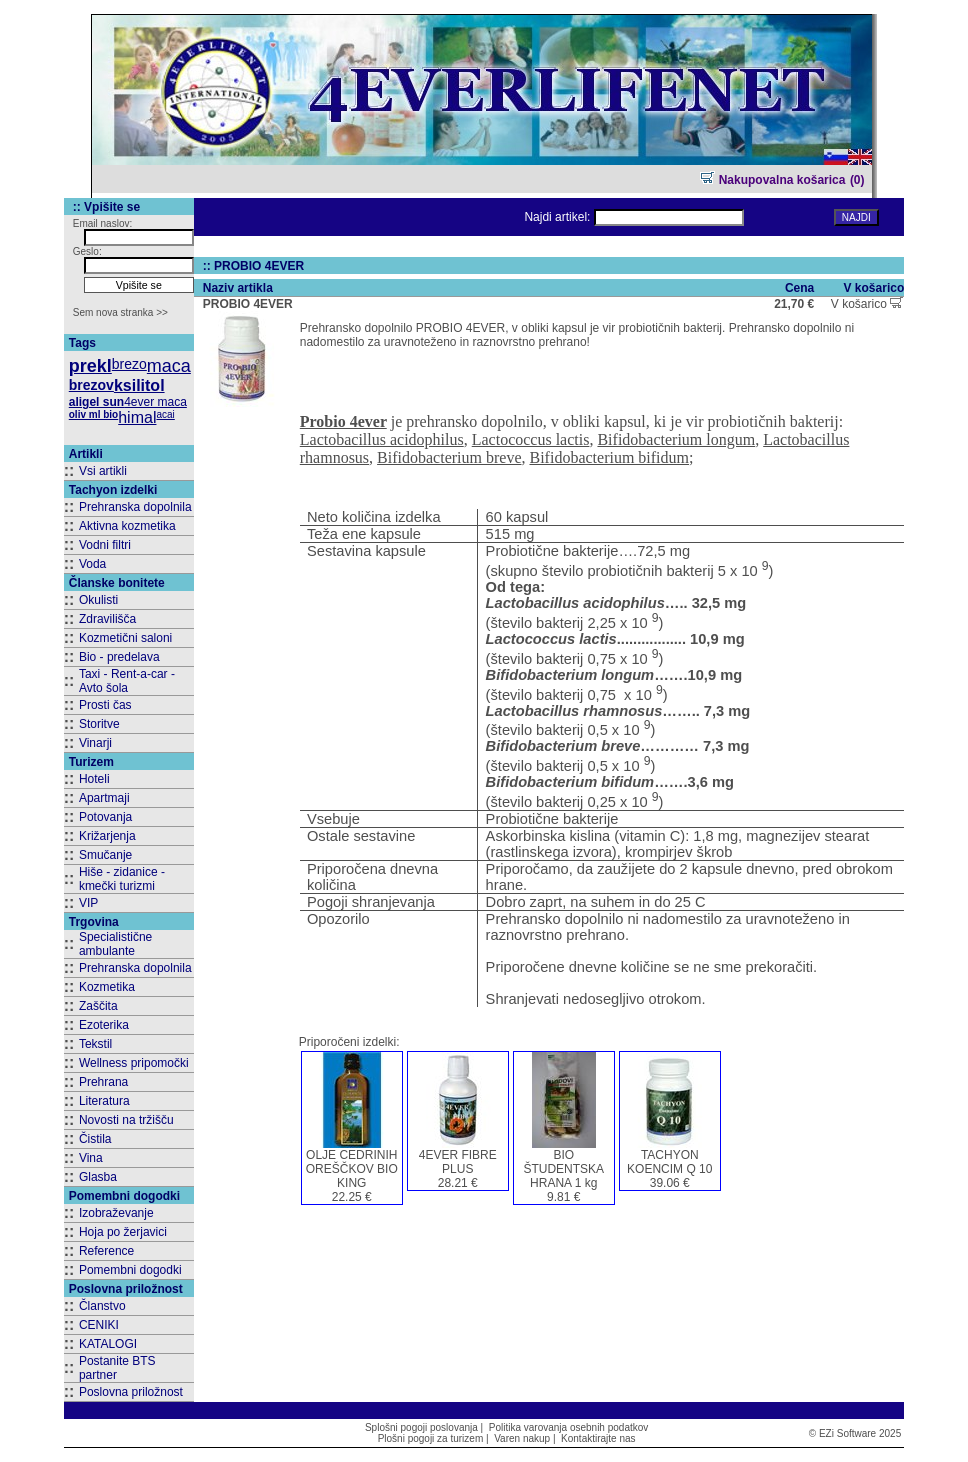 The height and width of the screenshot is (1462, 968). What do you see at coordinates (248, 304) in the screenshot?
I see `PROBIO 4EVER` at bounding box center [248, 304].